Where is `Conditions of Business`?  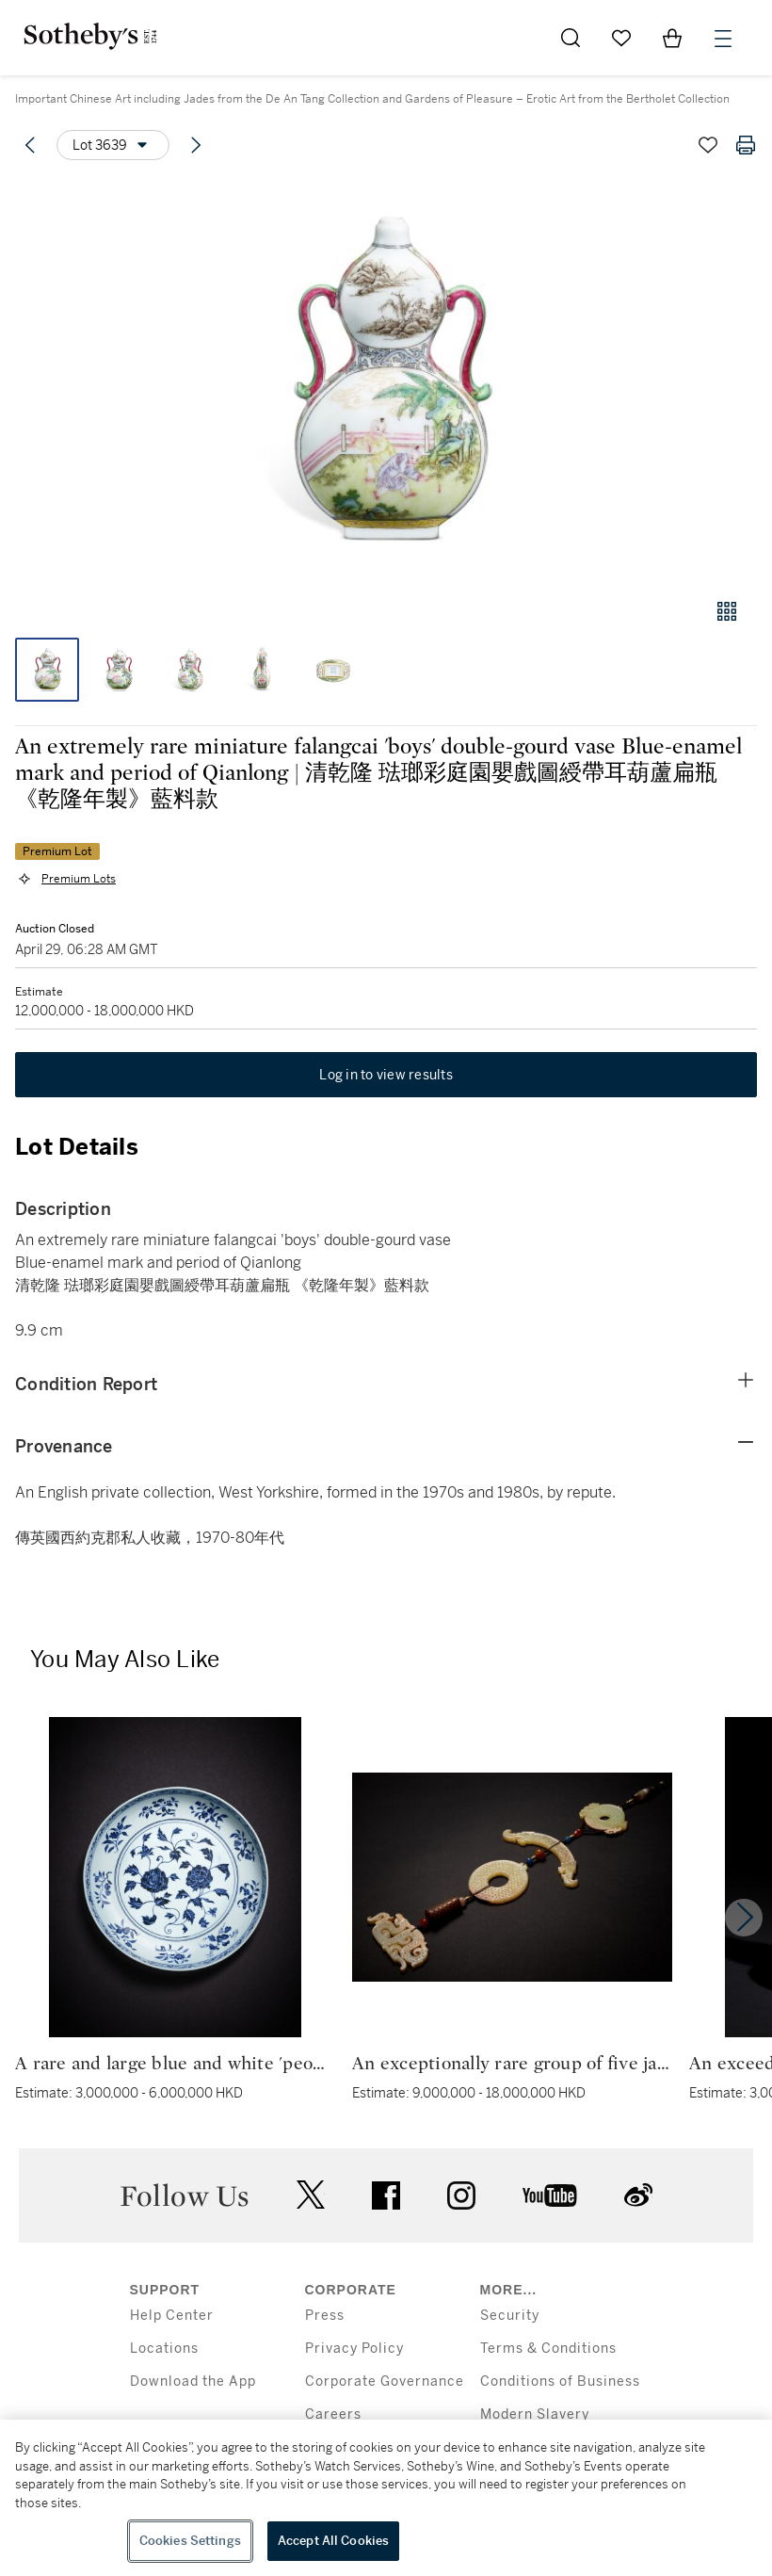 Conditions of Business is located at coordinates (560, 2381).